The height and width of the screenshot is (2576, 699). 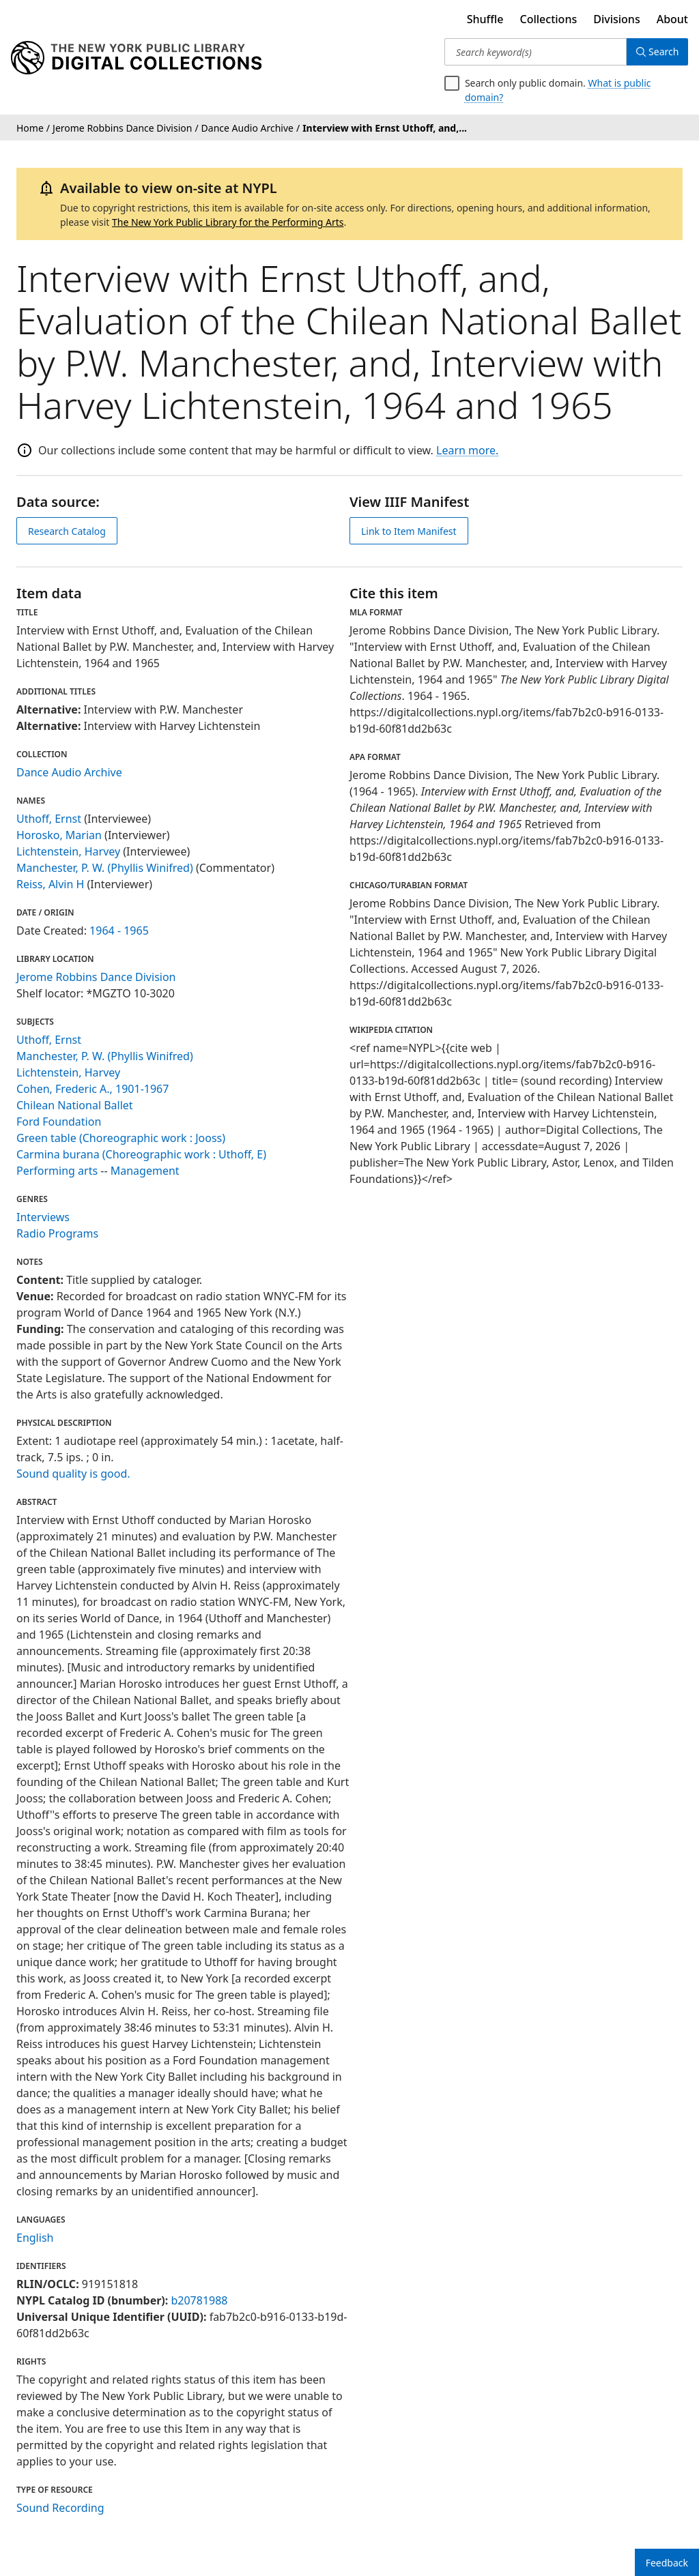 What do you see at coordinates (67, 531) in the screenshot?
I see `Research Catalog [view in catalog]` at bounding box center [67, 531].